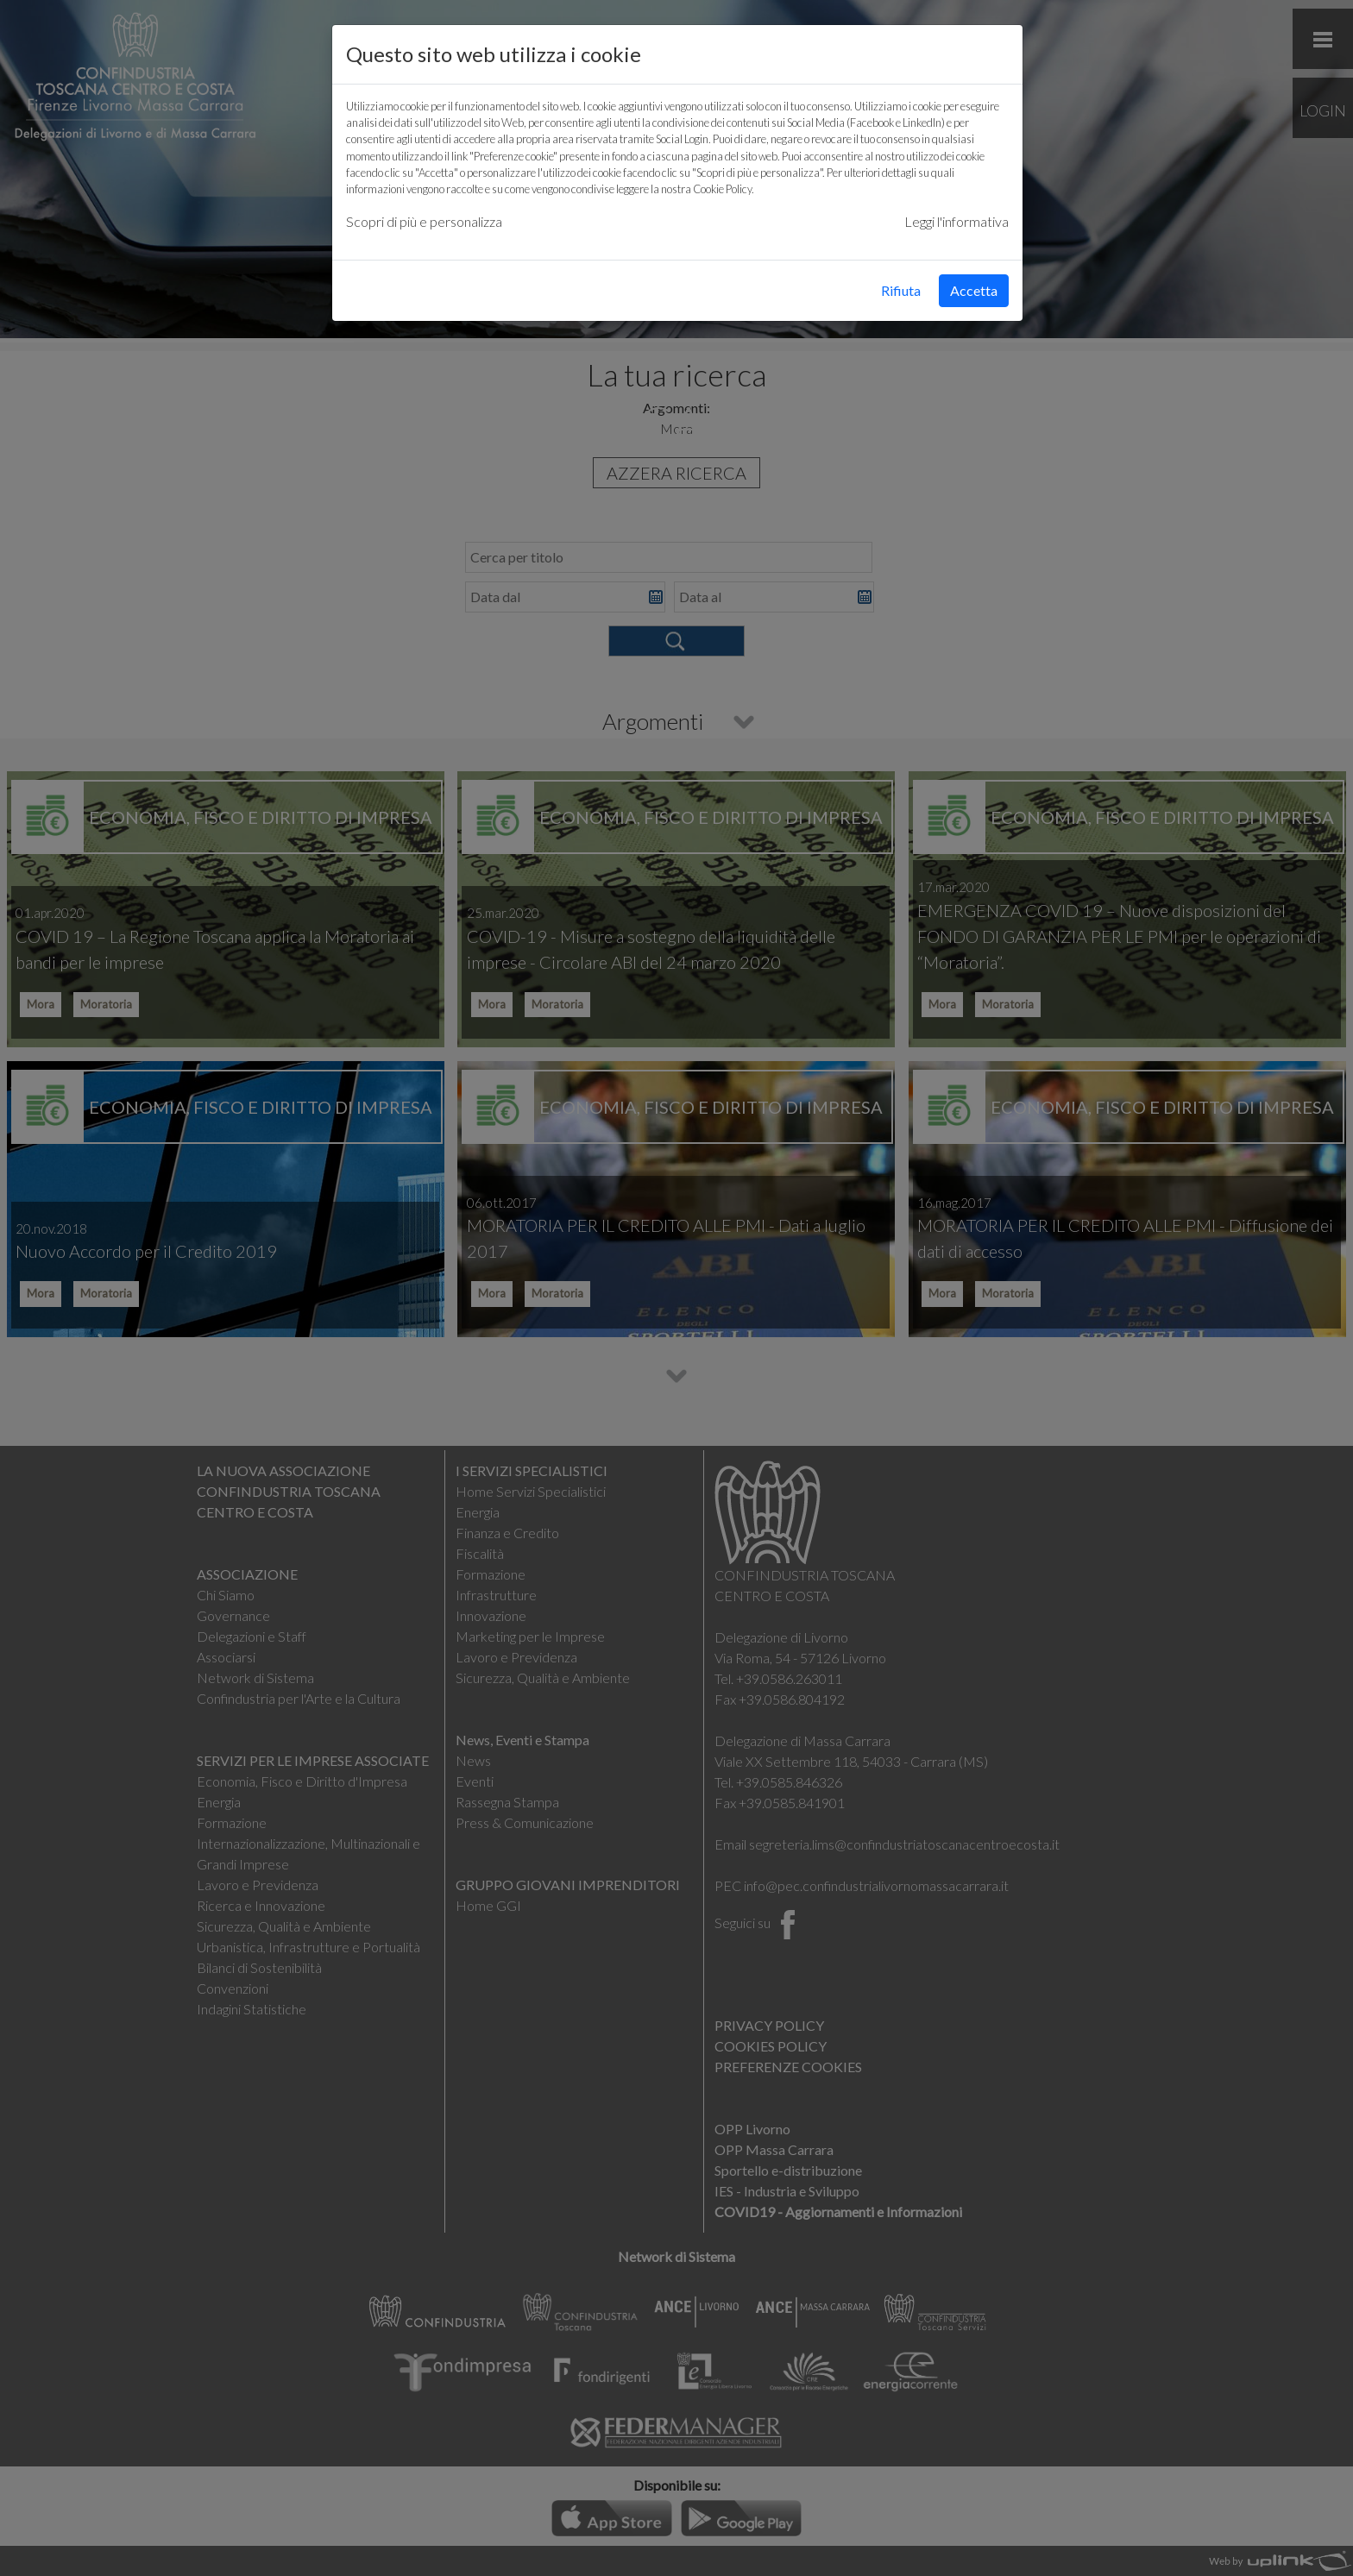 The image size is (1353, 2576). Describe the element at coordinates (956, 221) in the screenshot. I see `Leggi l'informativa` at that location.